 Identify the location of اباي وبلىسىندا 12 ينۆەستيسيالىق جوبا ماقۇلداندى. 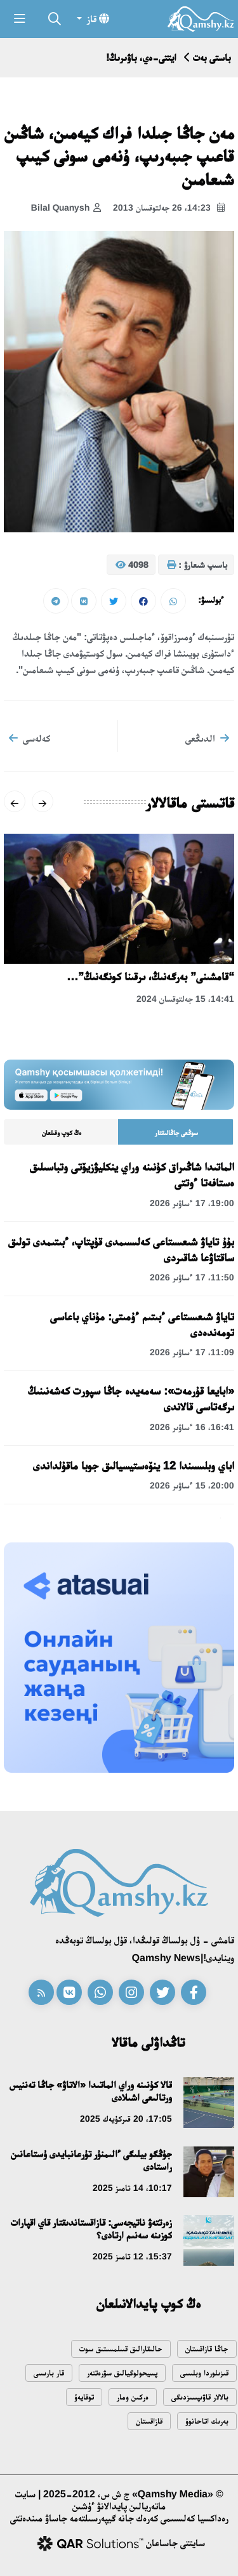
(133, 1465).